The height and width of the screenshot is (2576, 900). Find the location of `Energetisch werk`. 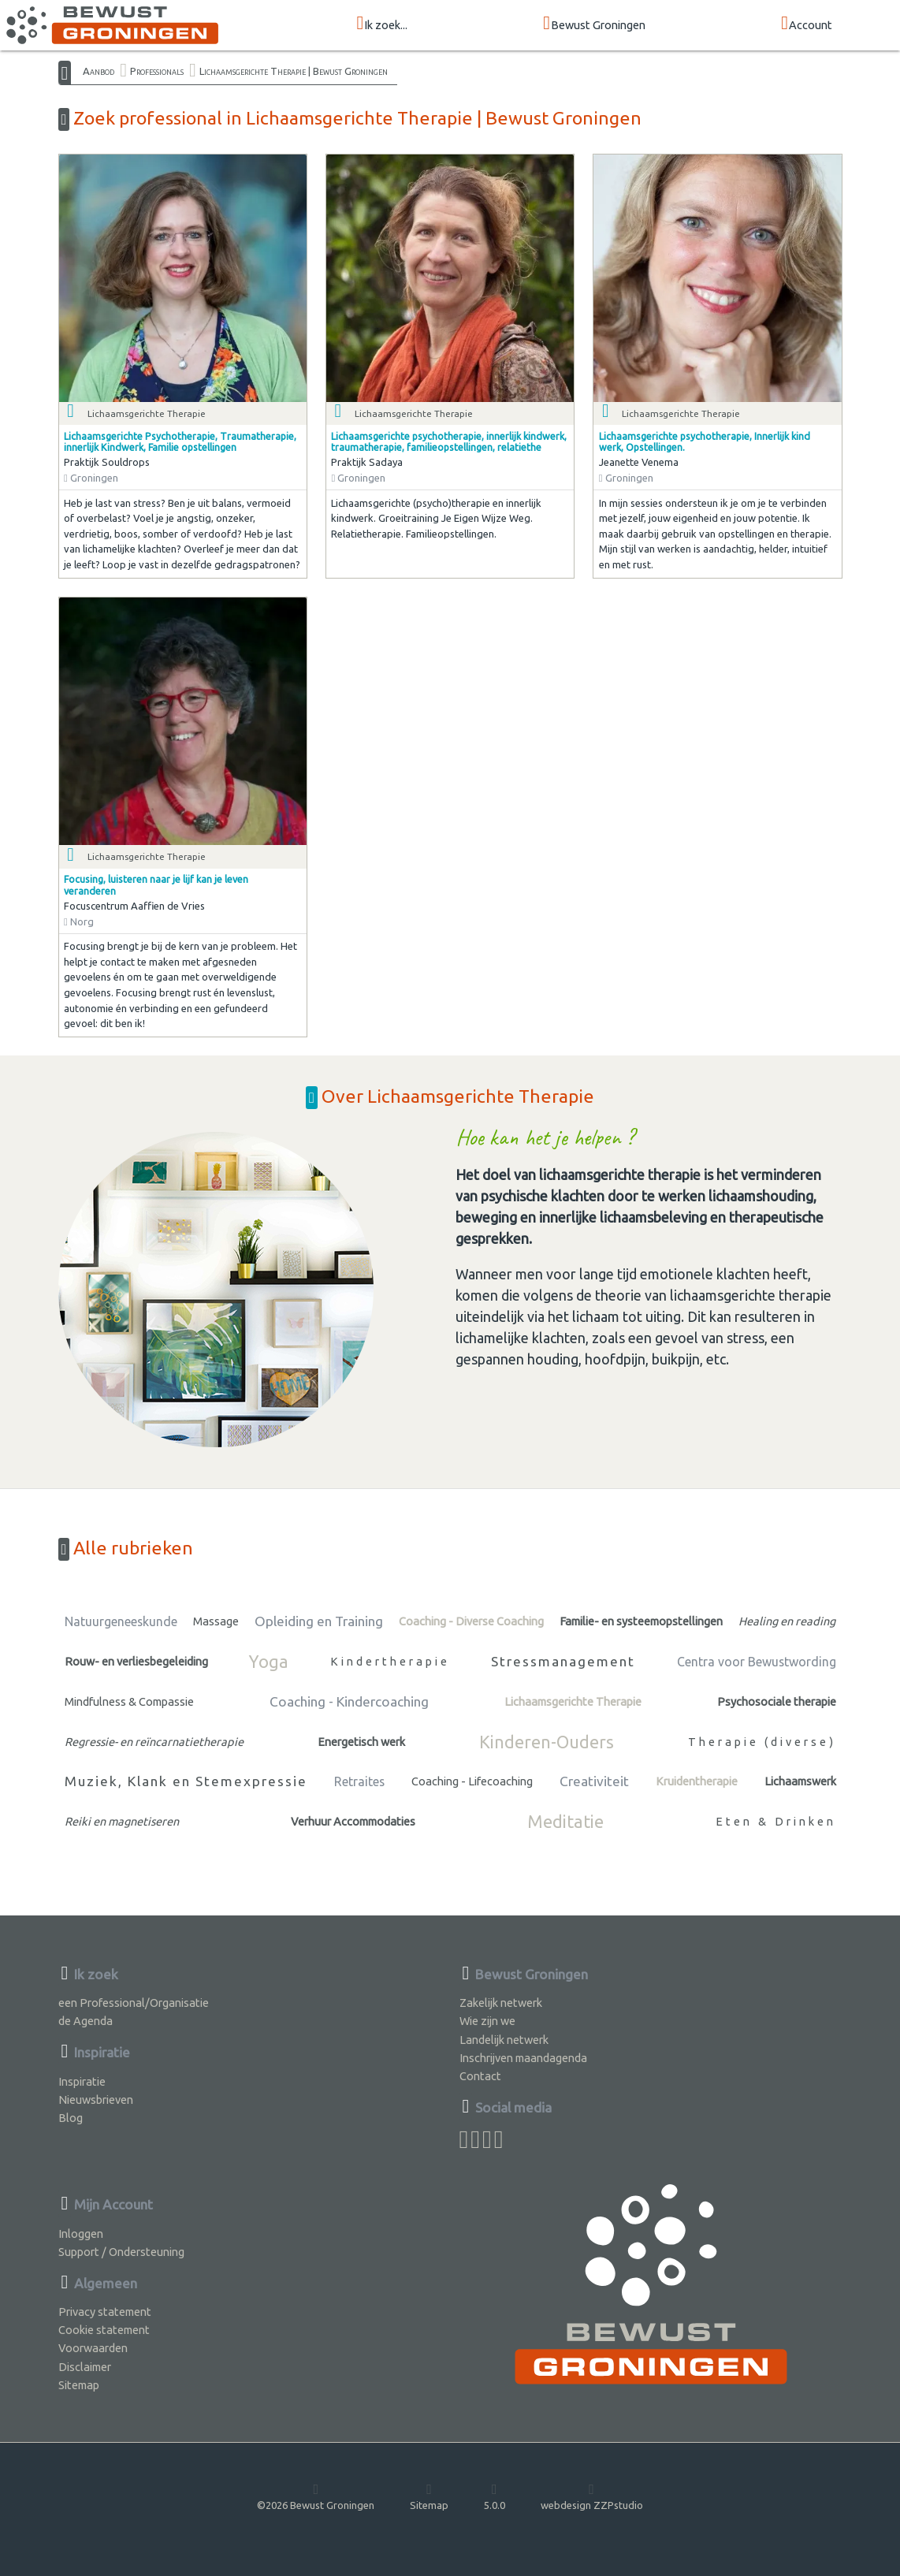

Energetisch werk is located at coordinates (361, 1741).